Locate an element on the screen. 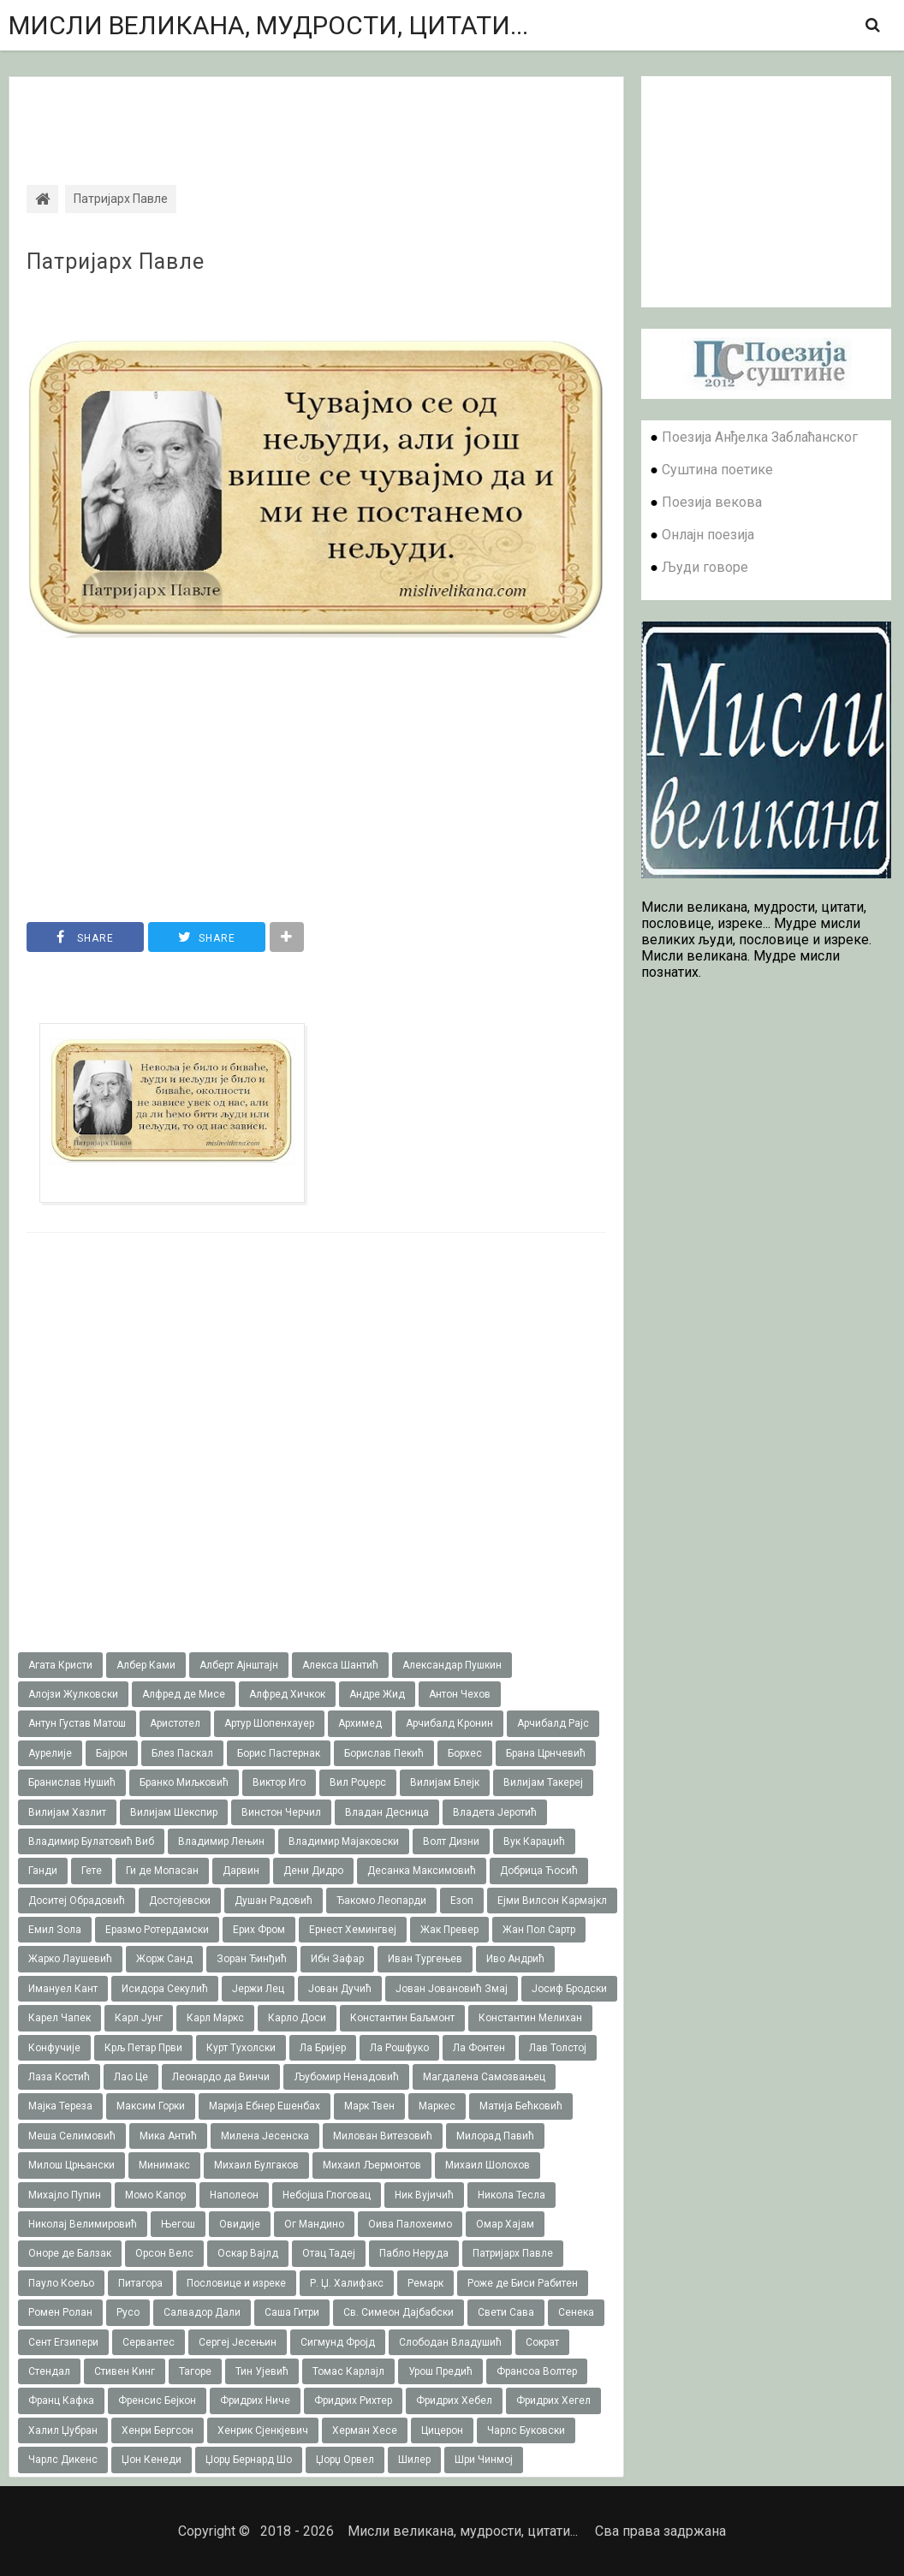 The height and width of the screenshot is (2576, 904). Наполеон is located at coordinates (234, 2195).